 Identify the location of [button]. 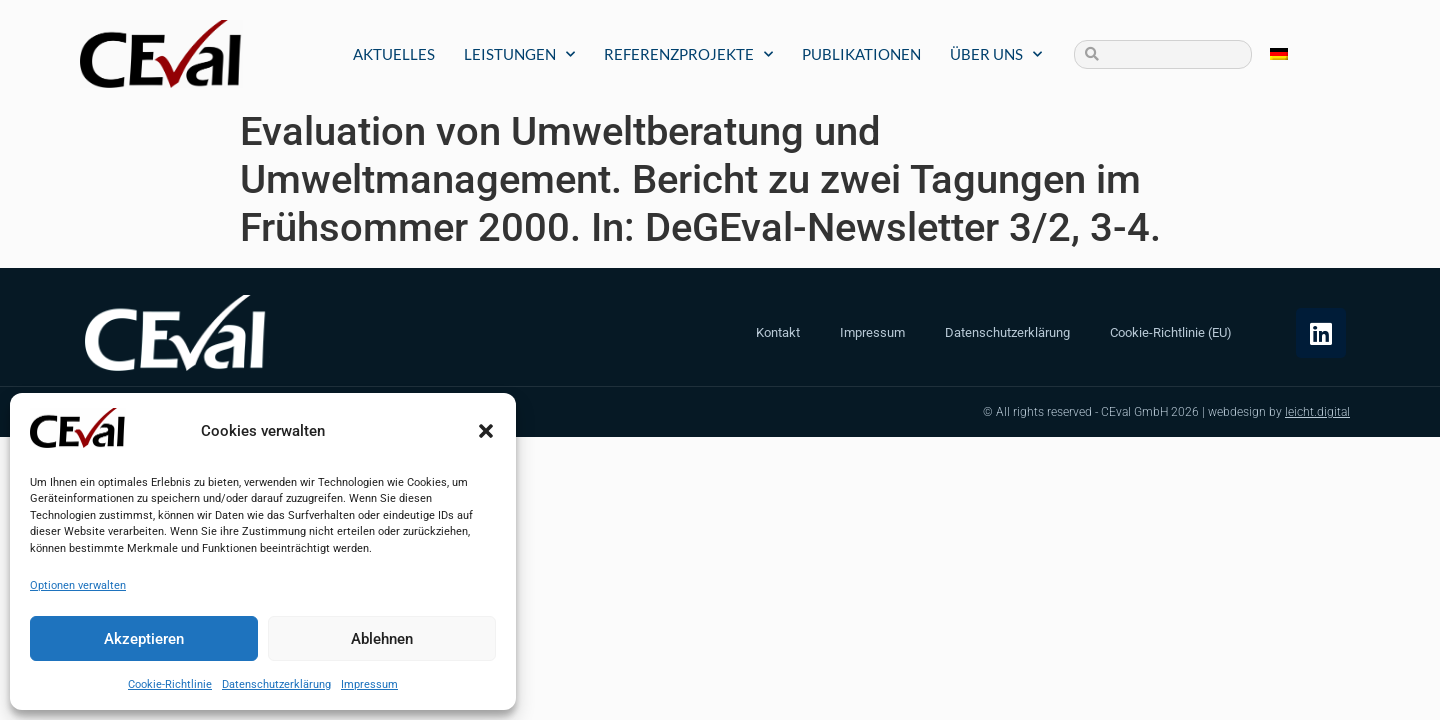
(486, 431).